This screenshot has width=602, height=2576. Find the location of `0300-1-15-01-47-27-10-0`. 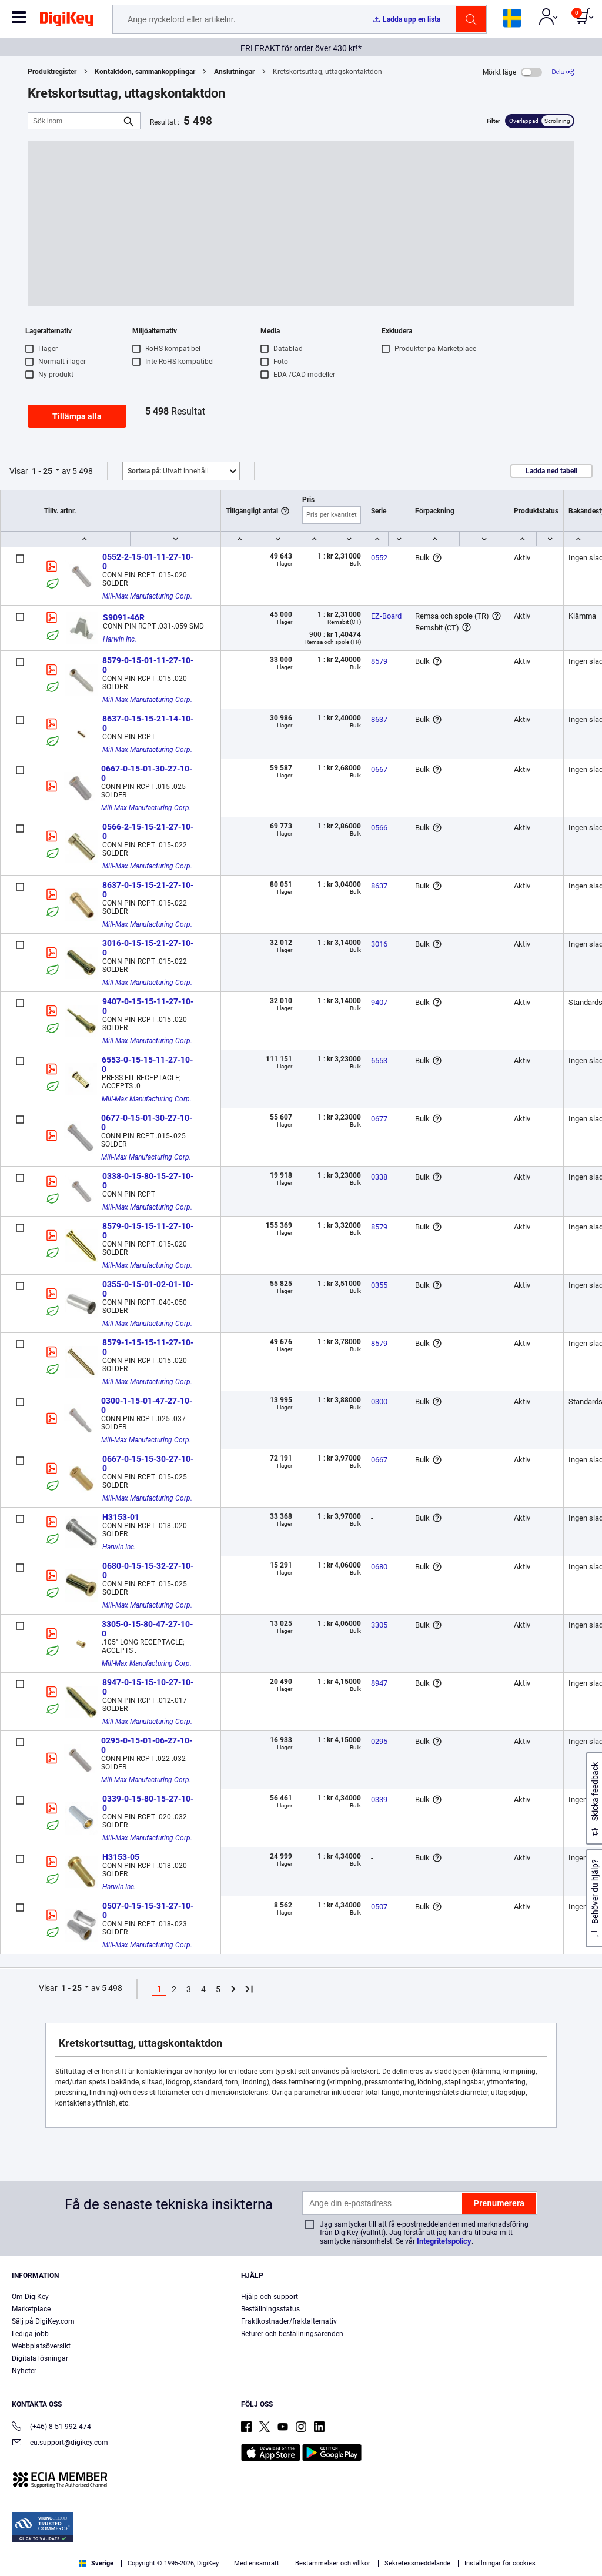

0300-1-15-01-47-27-10-0 is located at coordinates (146, 1405).